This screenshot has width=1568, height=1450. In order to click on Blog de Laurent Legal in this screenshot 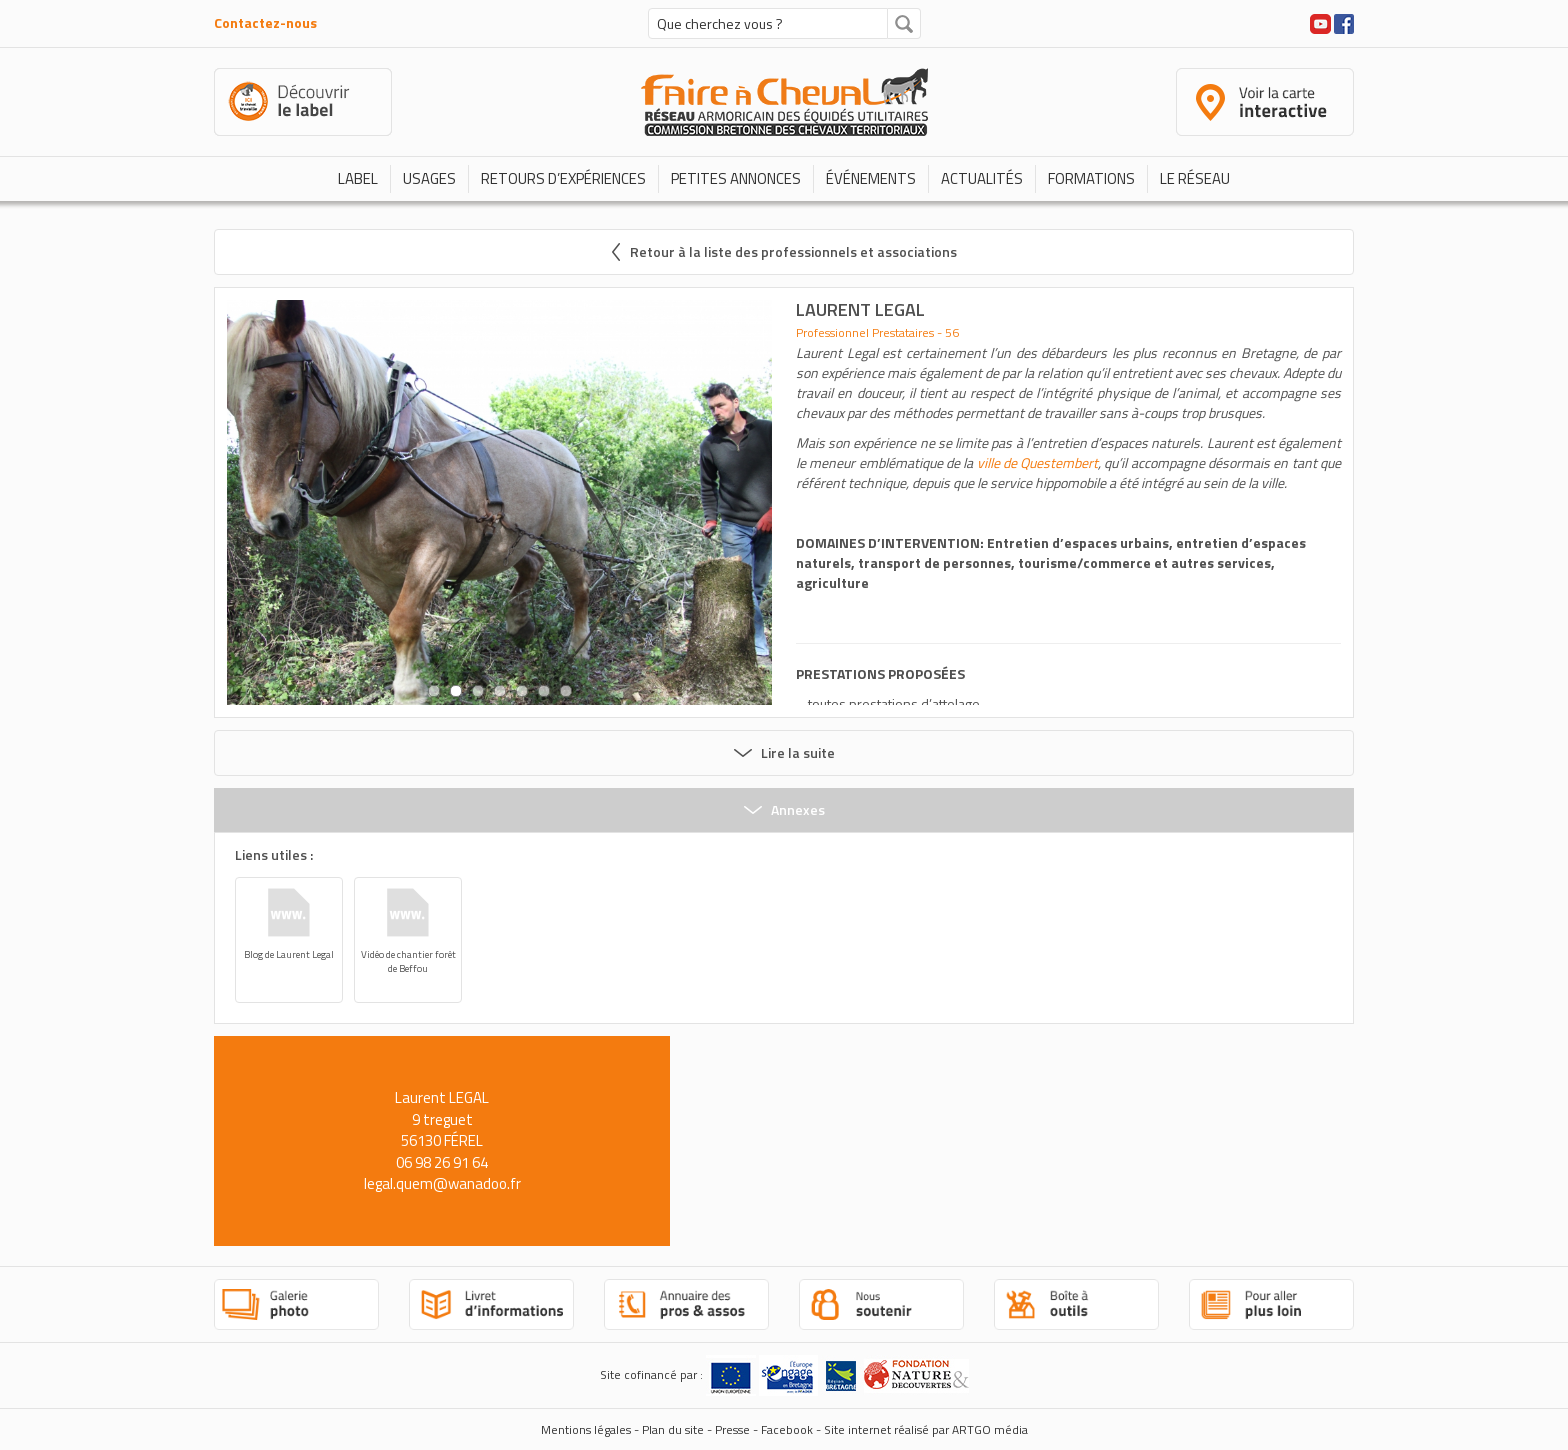, I will do `click(289, 954)`.